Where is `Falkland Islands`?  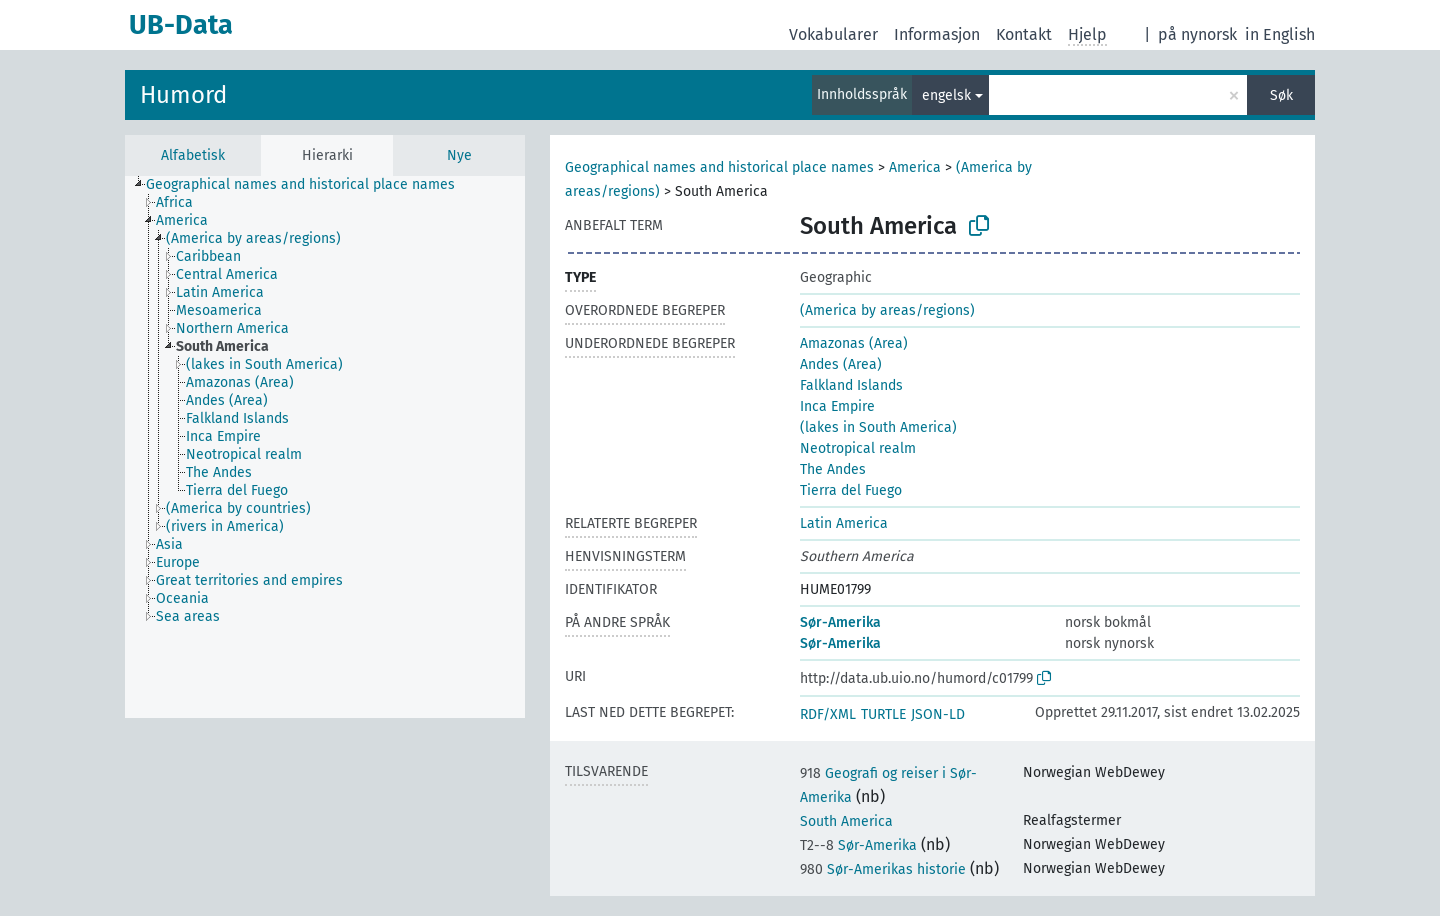 Falkland Islands is located at coordinates (851, 385).